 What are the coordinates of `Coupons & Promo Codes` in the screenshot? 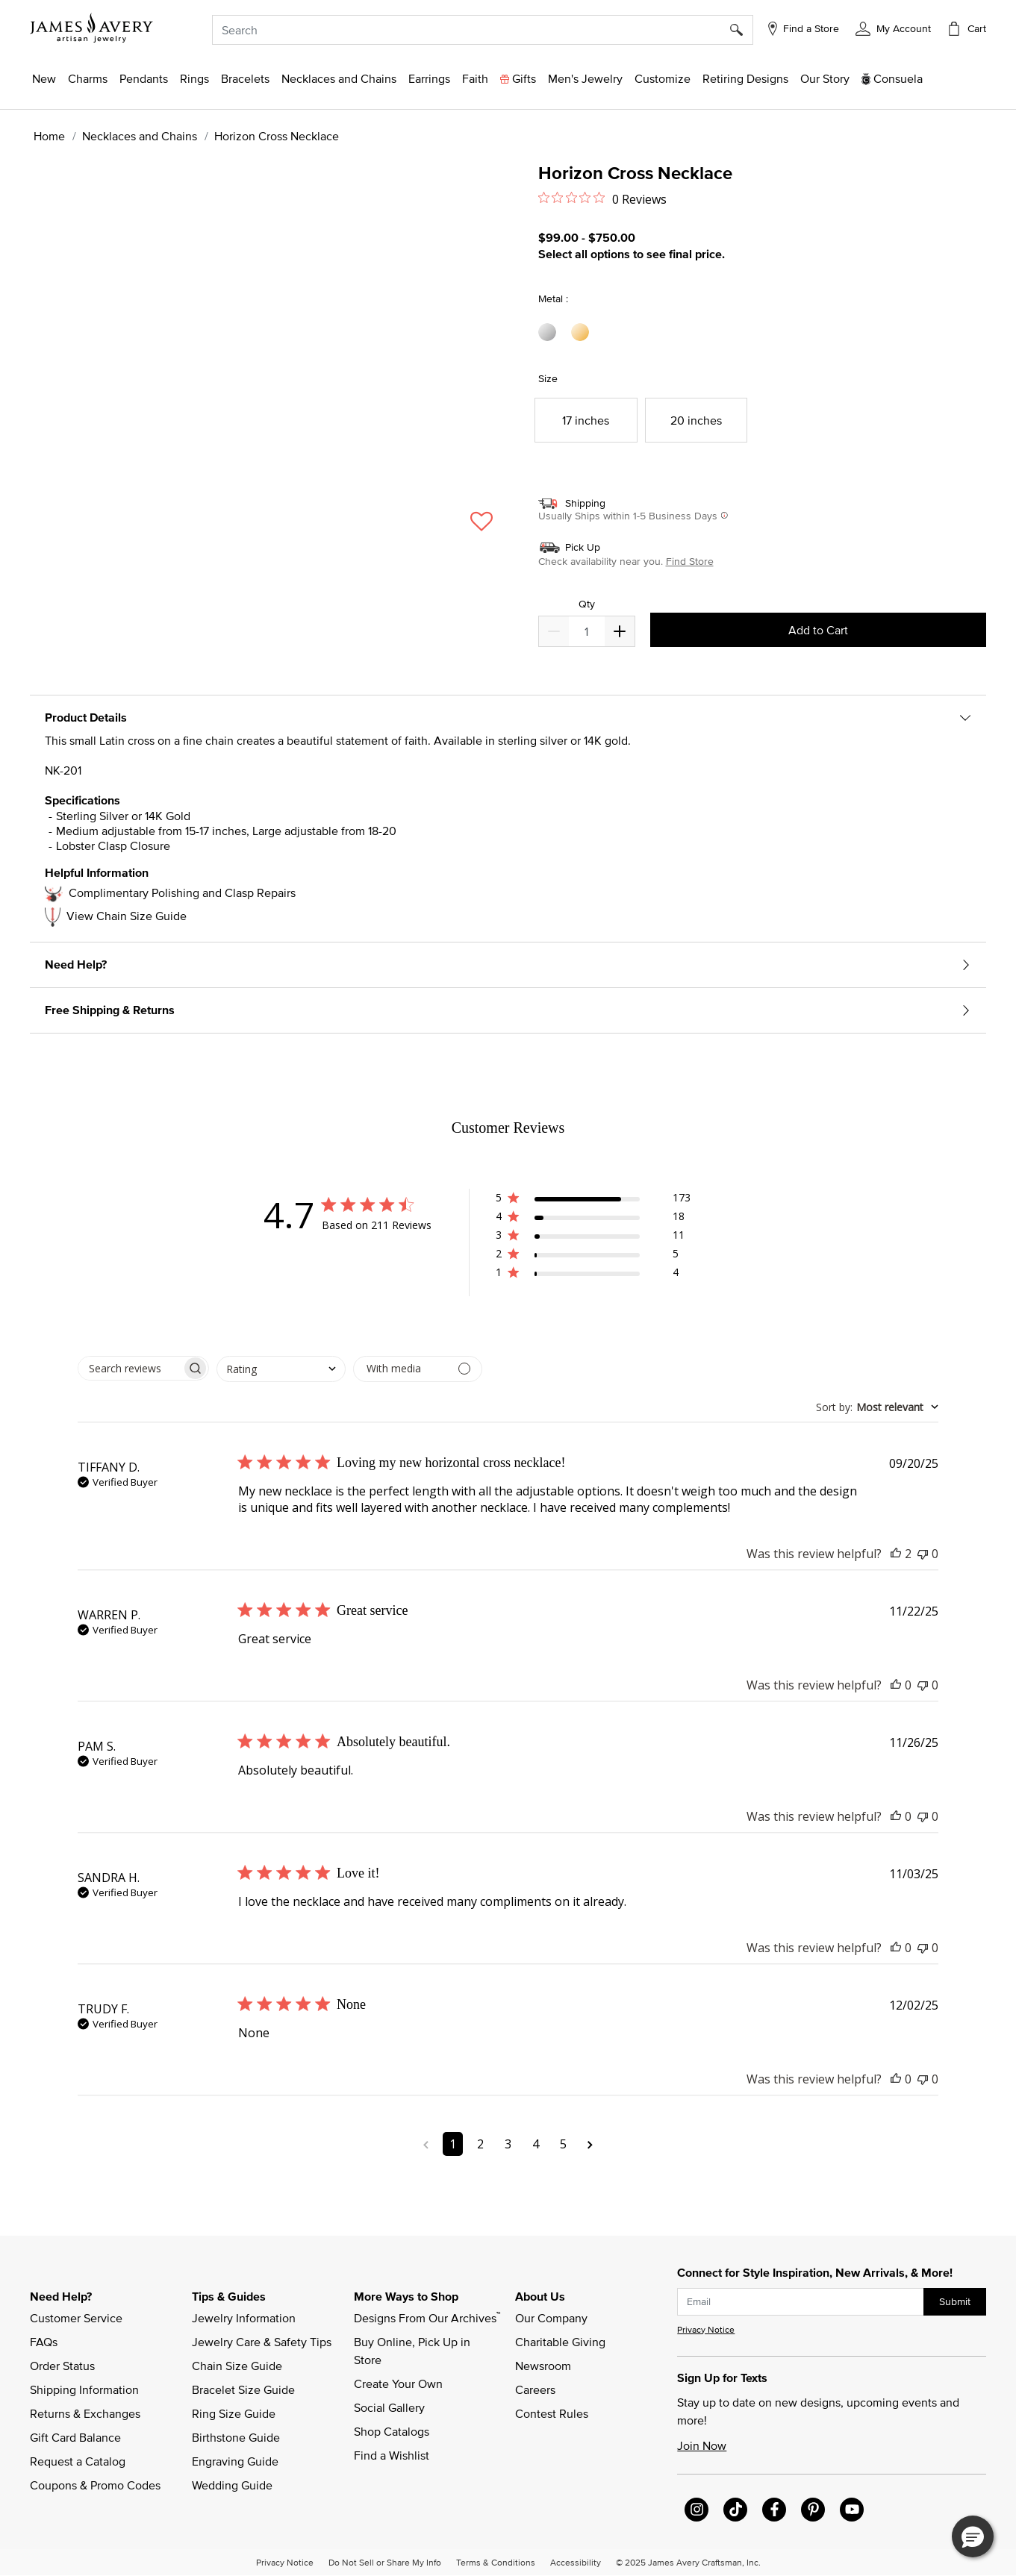 It's located at (95, 2485).